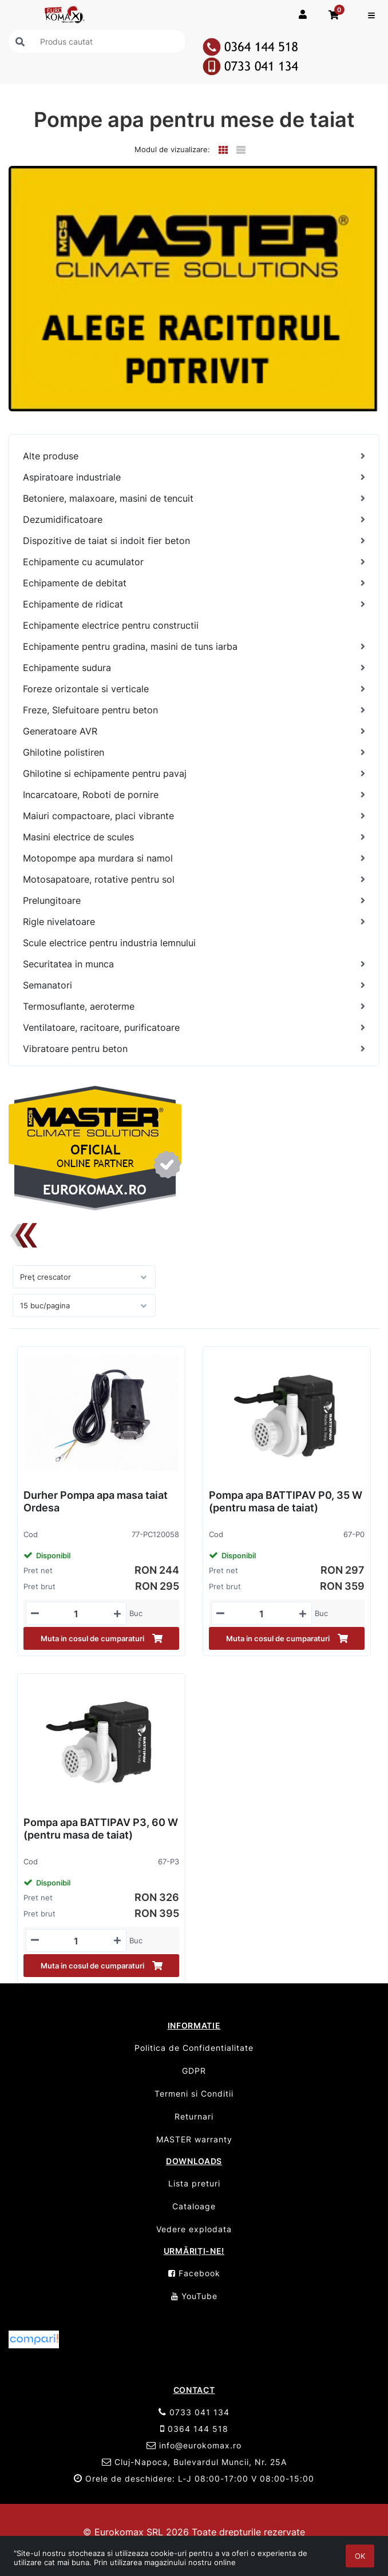 The width and height of the screenshot is (388, 2576). I want to click on [Ventilatoare, racitoare, purificatoare], so click(194, 1027).